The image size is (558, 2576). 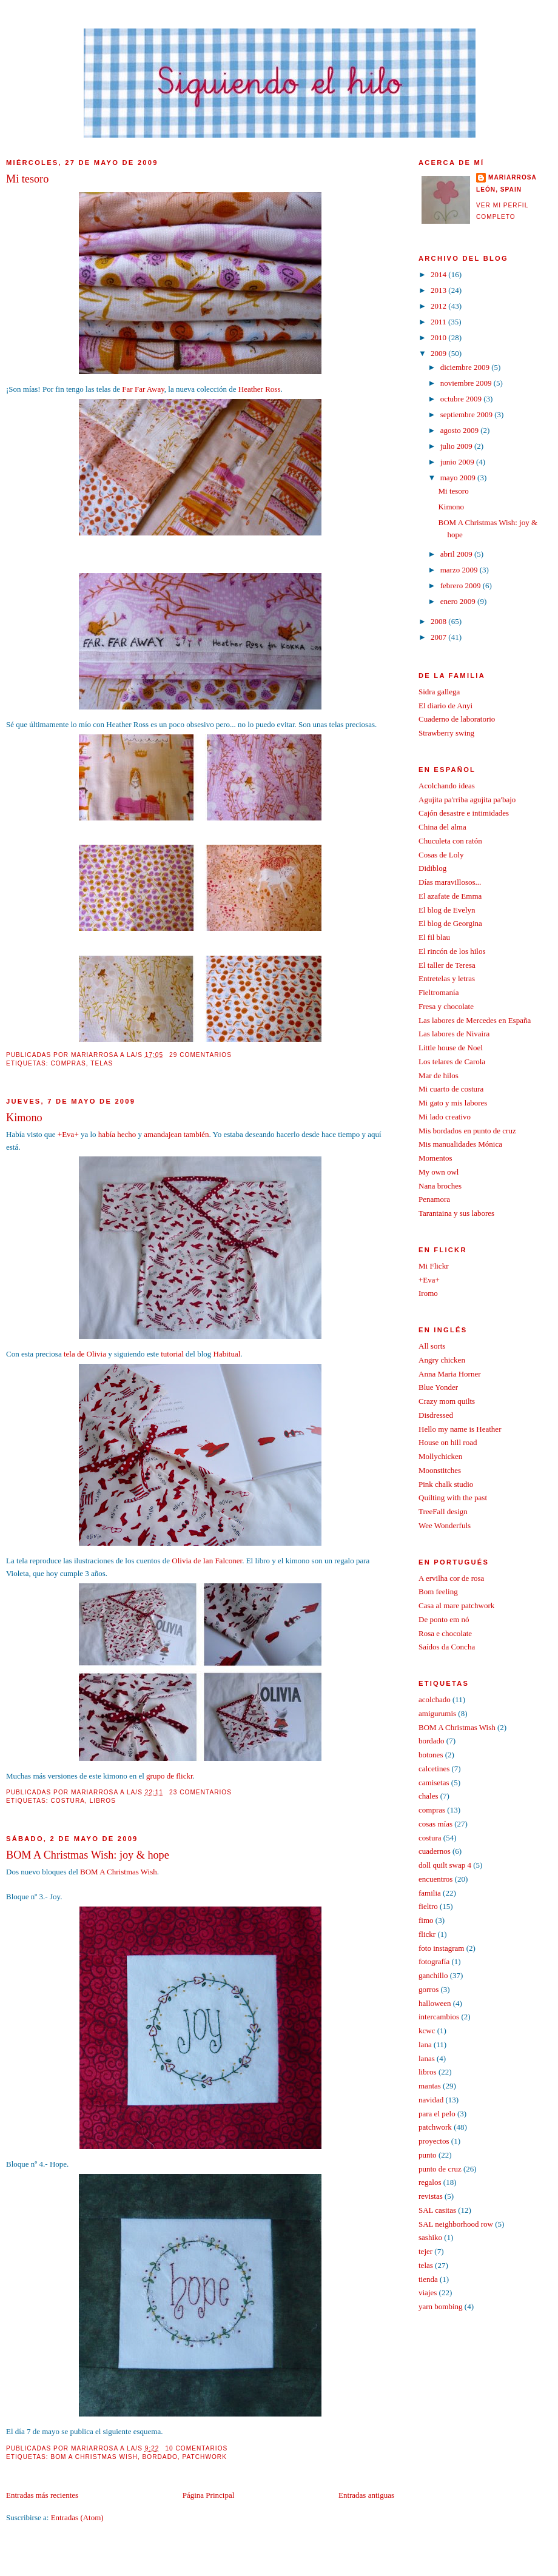 What do you see at coordinates (425, 2044) in the screenshot?
I see `lana` at bounding box center [425, 2044].